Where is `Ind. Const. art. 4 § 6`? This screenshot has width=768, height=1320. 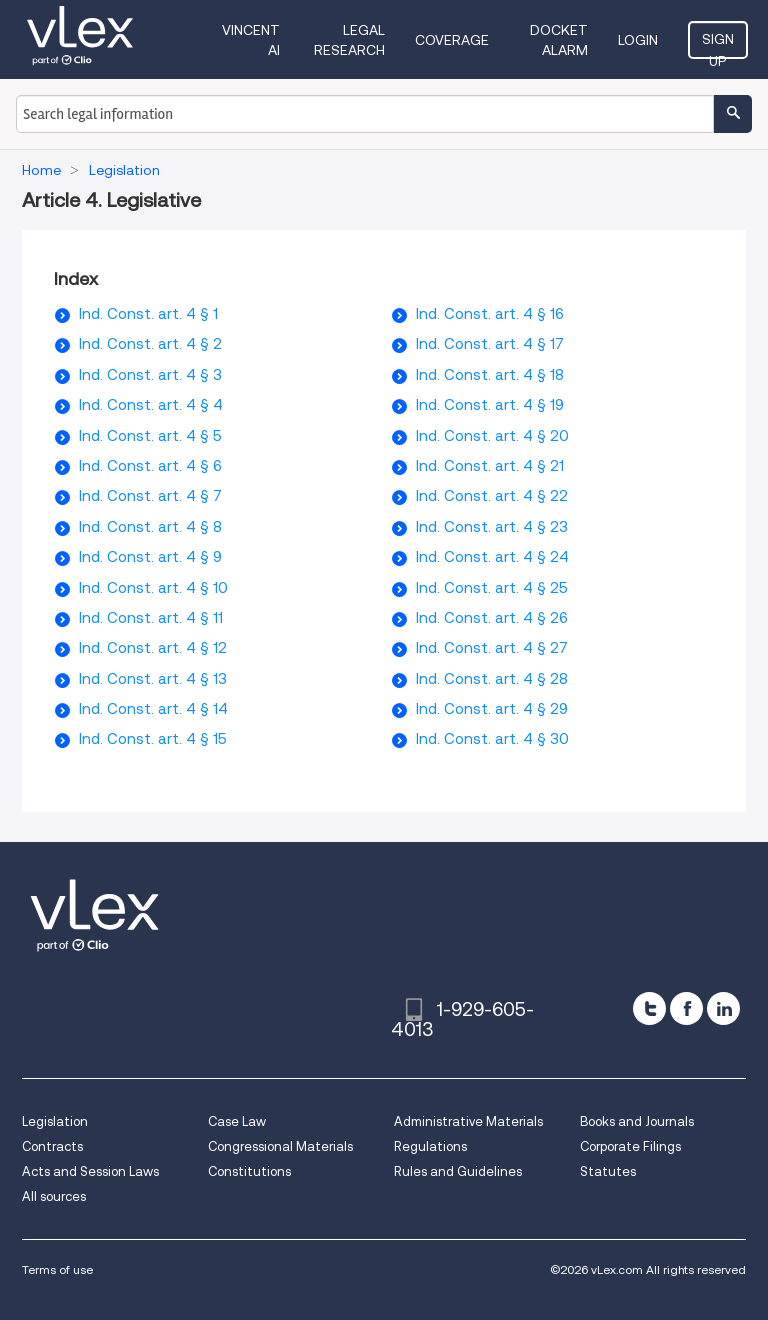
Ind. Const. art. 4 § 6 is located at coordinates (150, 466).